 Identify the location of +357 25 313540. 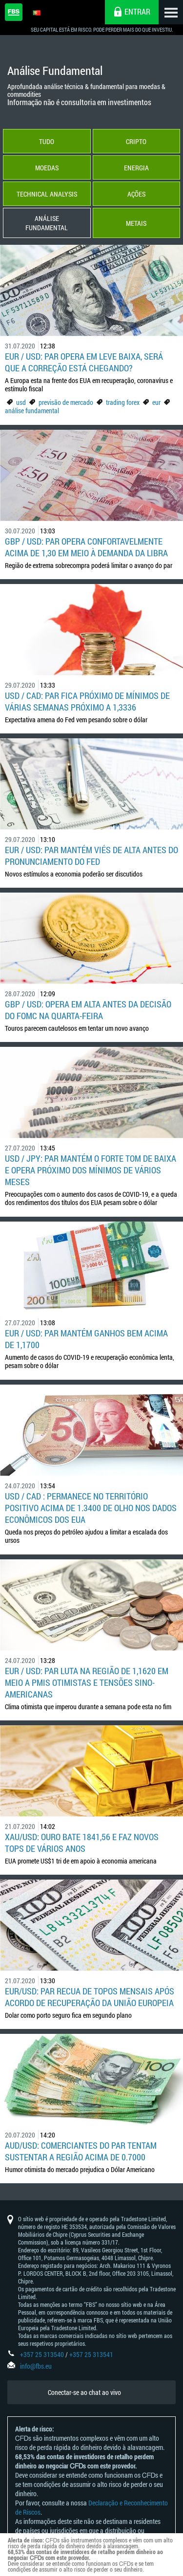
(42, 2354).